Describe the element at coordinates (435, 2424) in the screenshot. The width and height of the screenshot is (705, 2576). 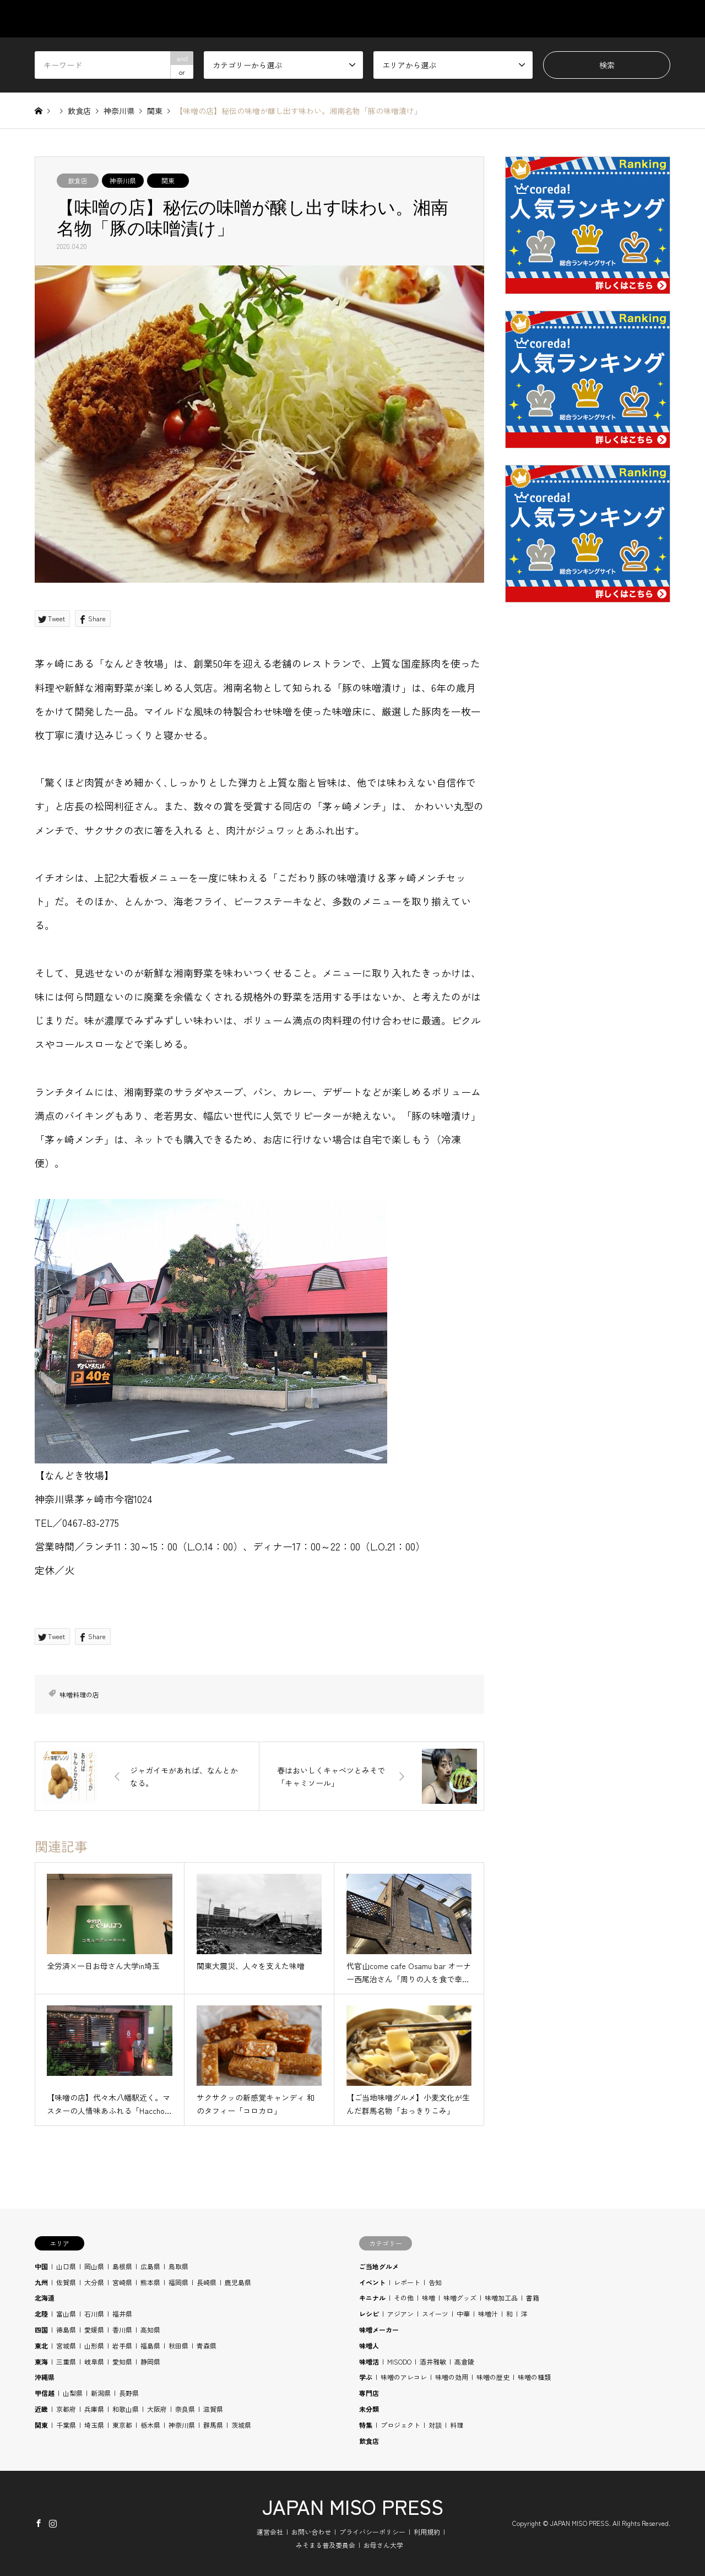
I see `対談` at that location.